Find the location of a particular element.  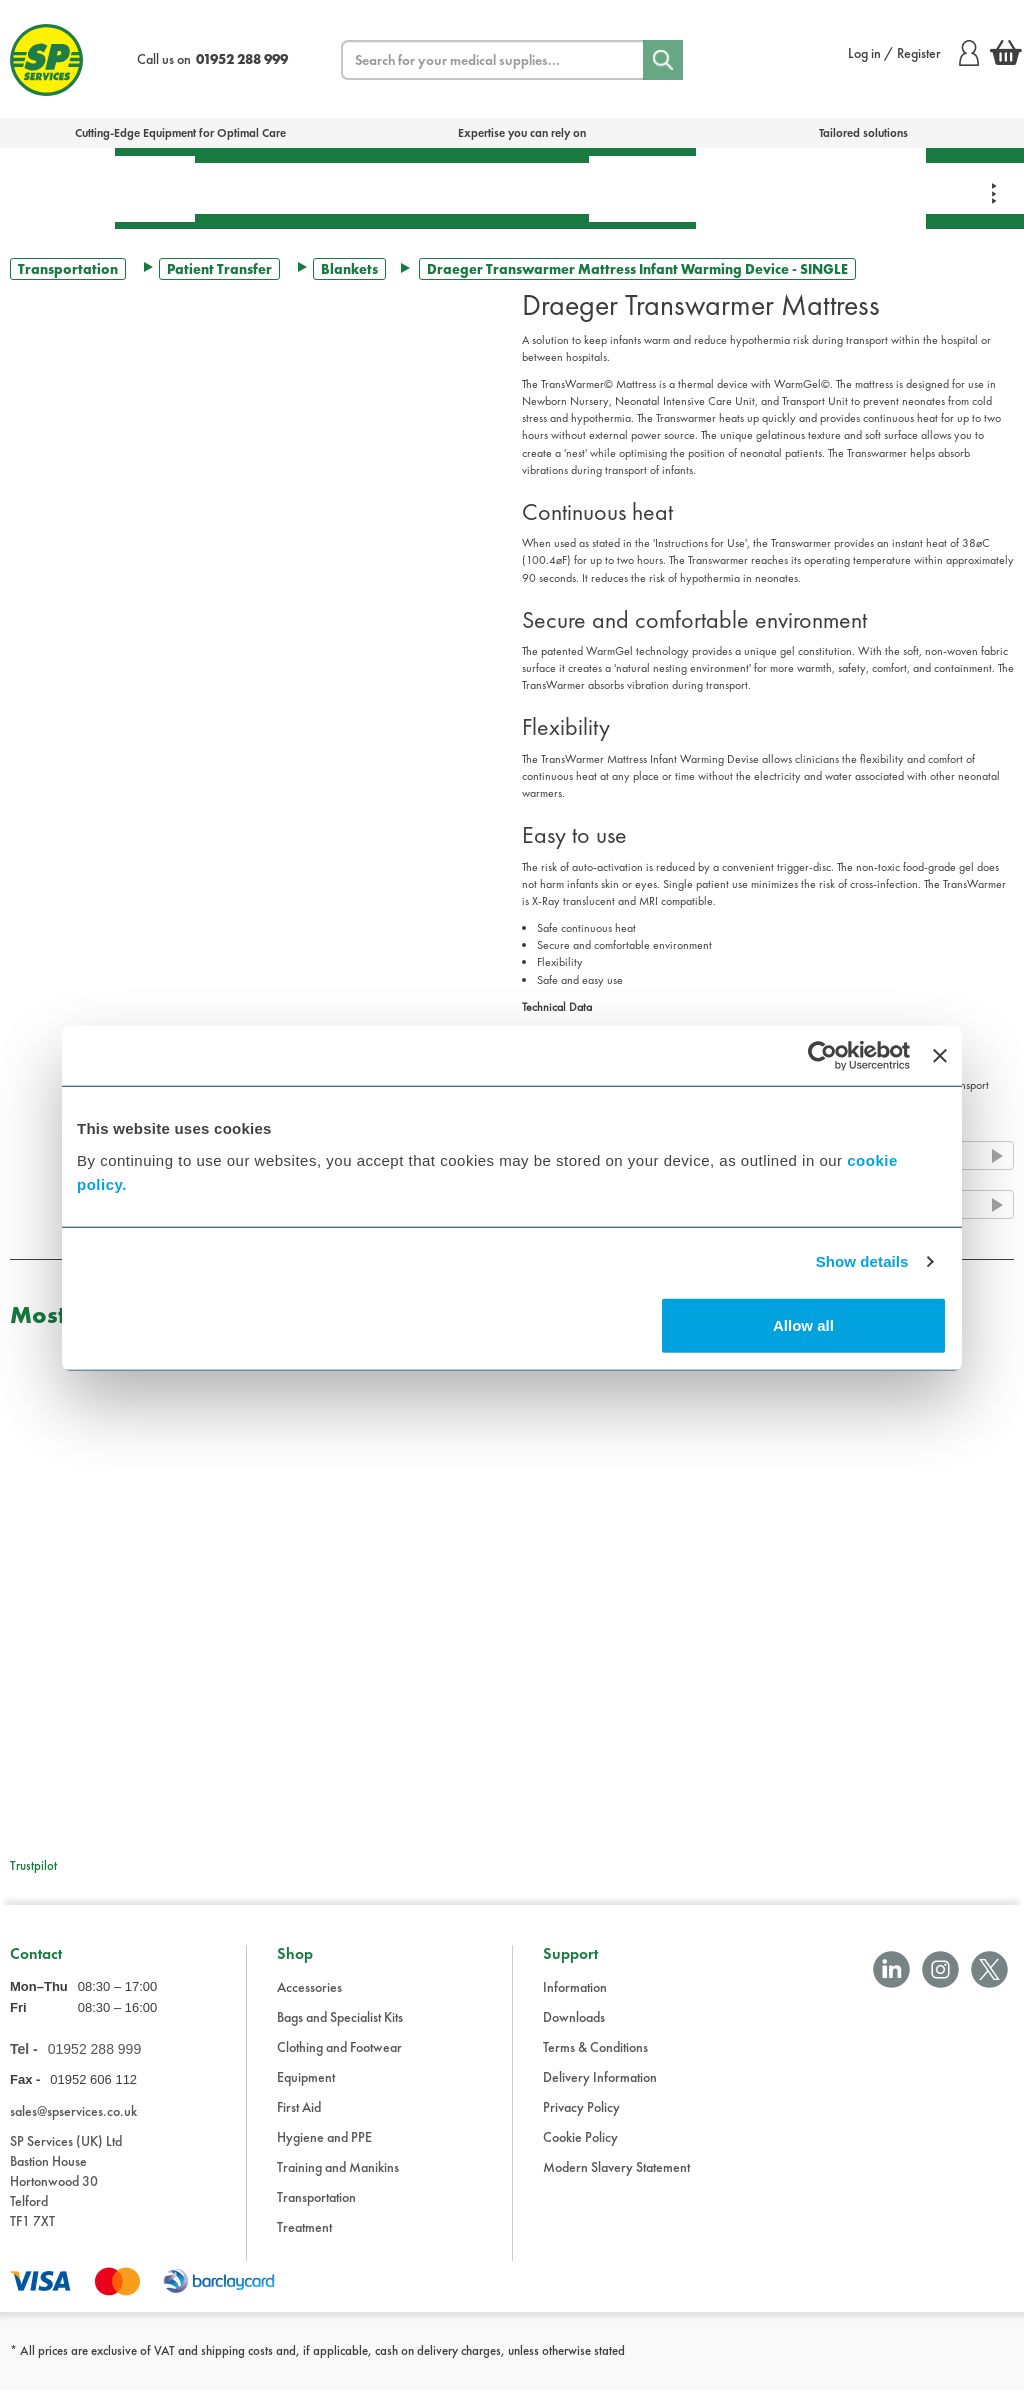

Bags and Specialist Kits is located at coordinates (340, 2023).